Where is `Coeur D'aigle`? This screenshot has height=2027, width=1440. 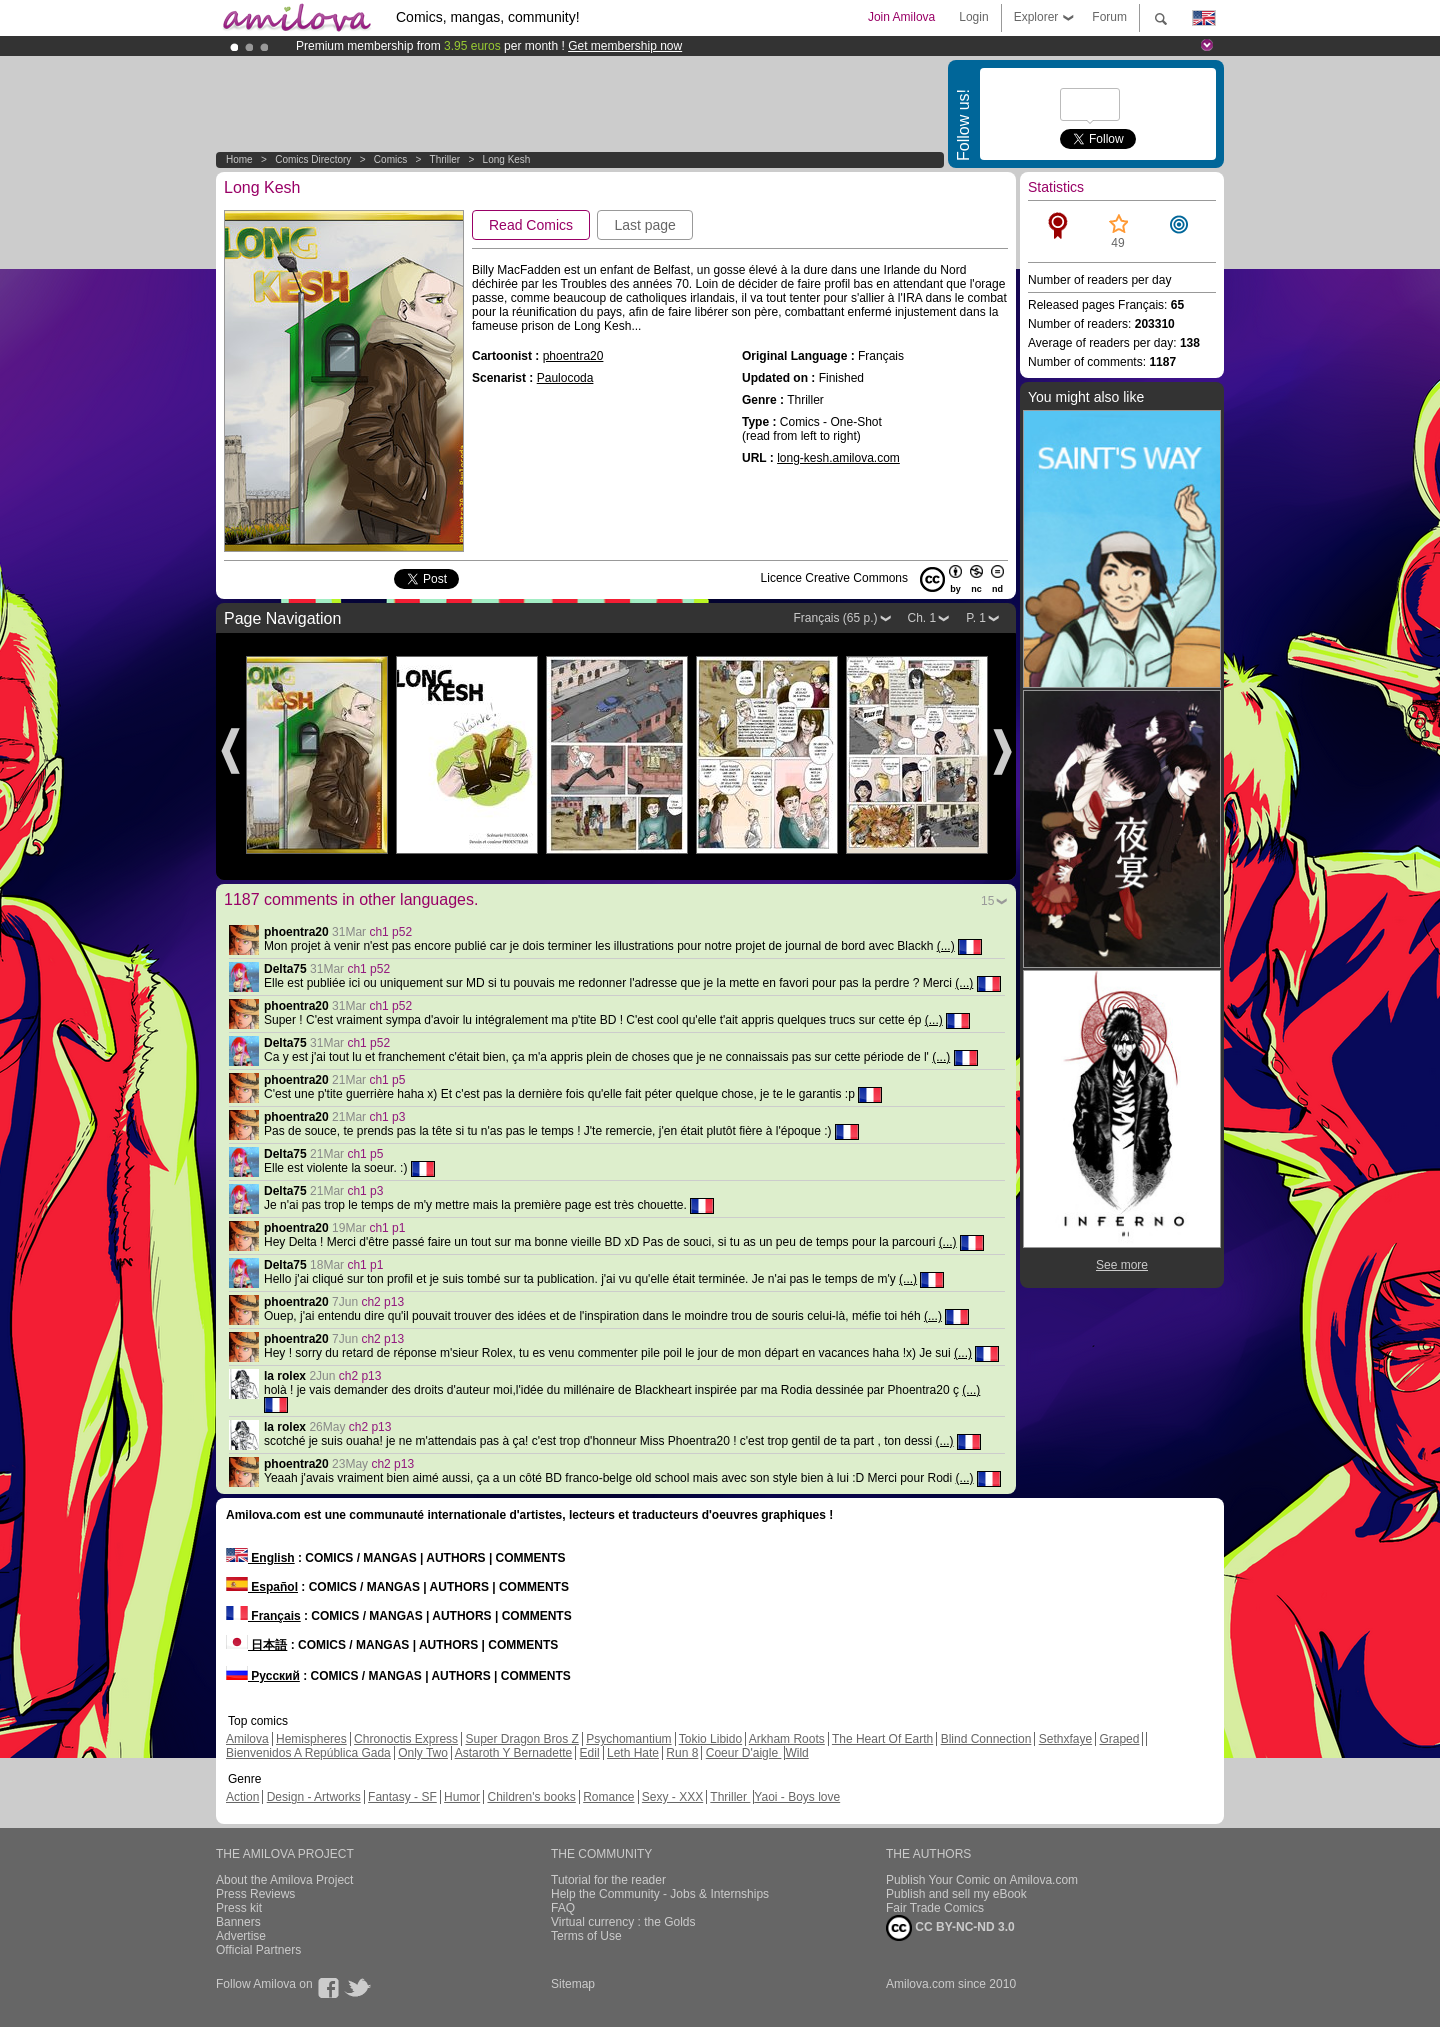
Coeur D'aigle is located at coordinates (744, 1753).